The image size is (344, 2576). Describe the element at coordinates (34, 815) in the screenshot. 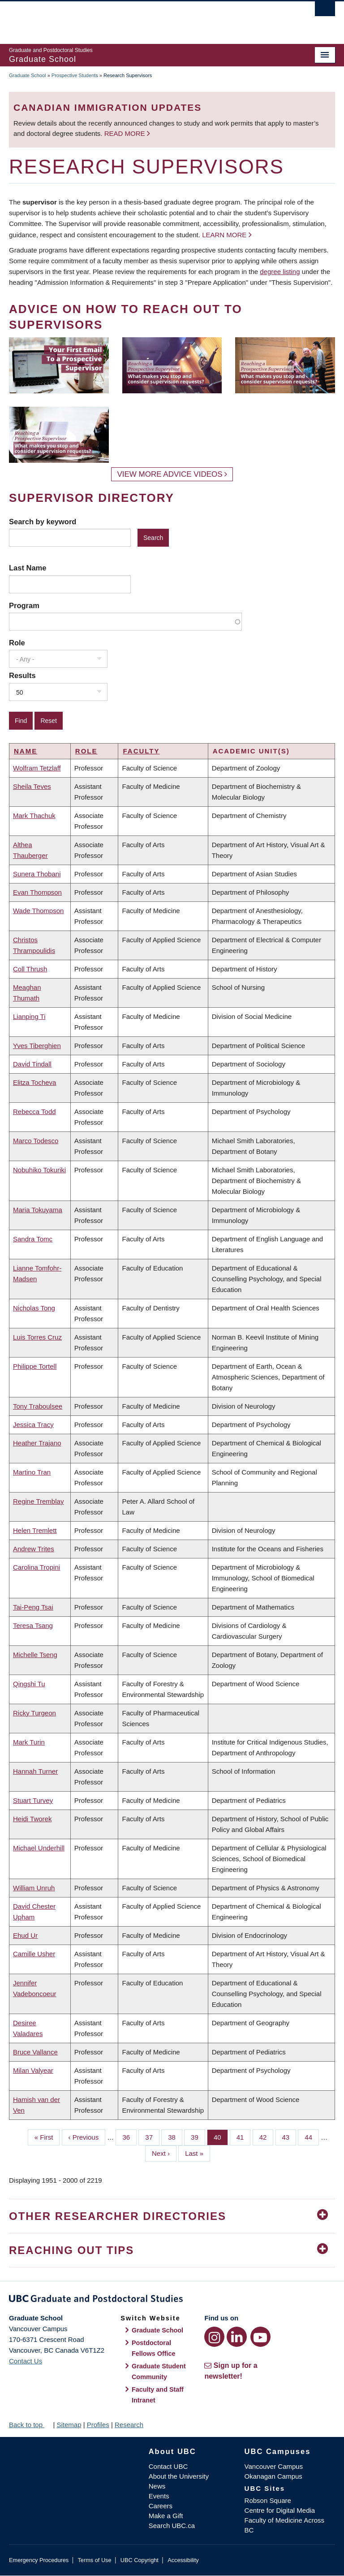

I see `Mark Thachuk` at that location.